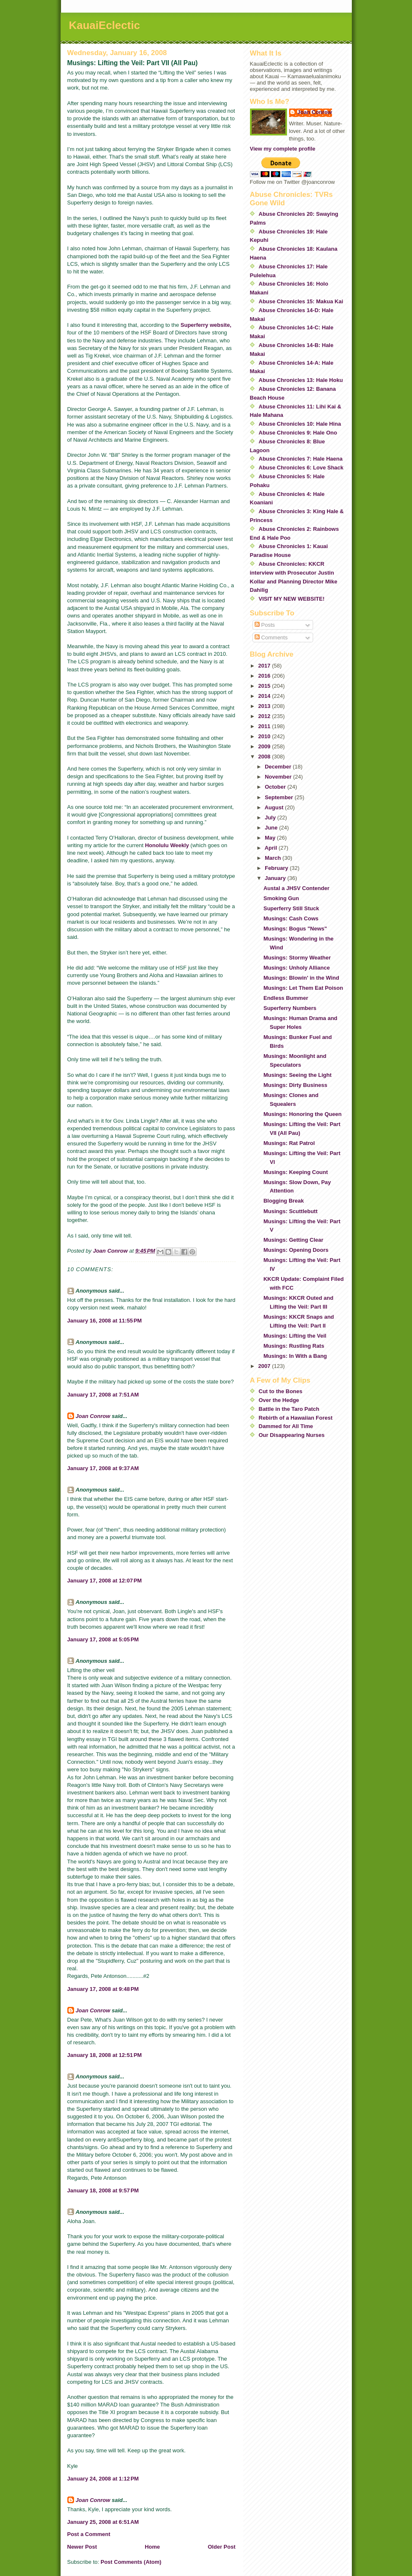  What do you see at coordinates (271, 637) in the screenshot?
I see `Comments` at bounding box center [271, 637].